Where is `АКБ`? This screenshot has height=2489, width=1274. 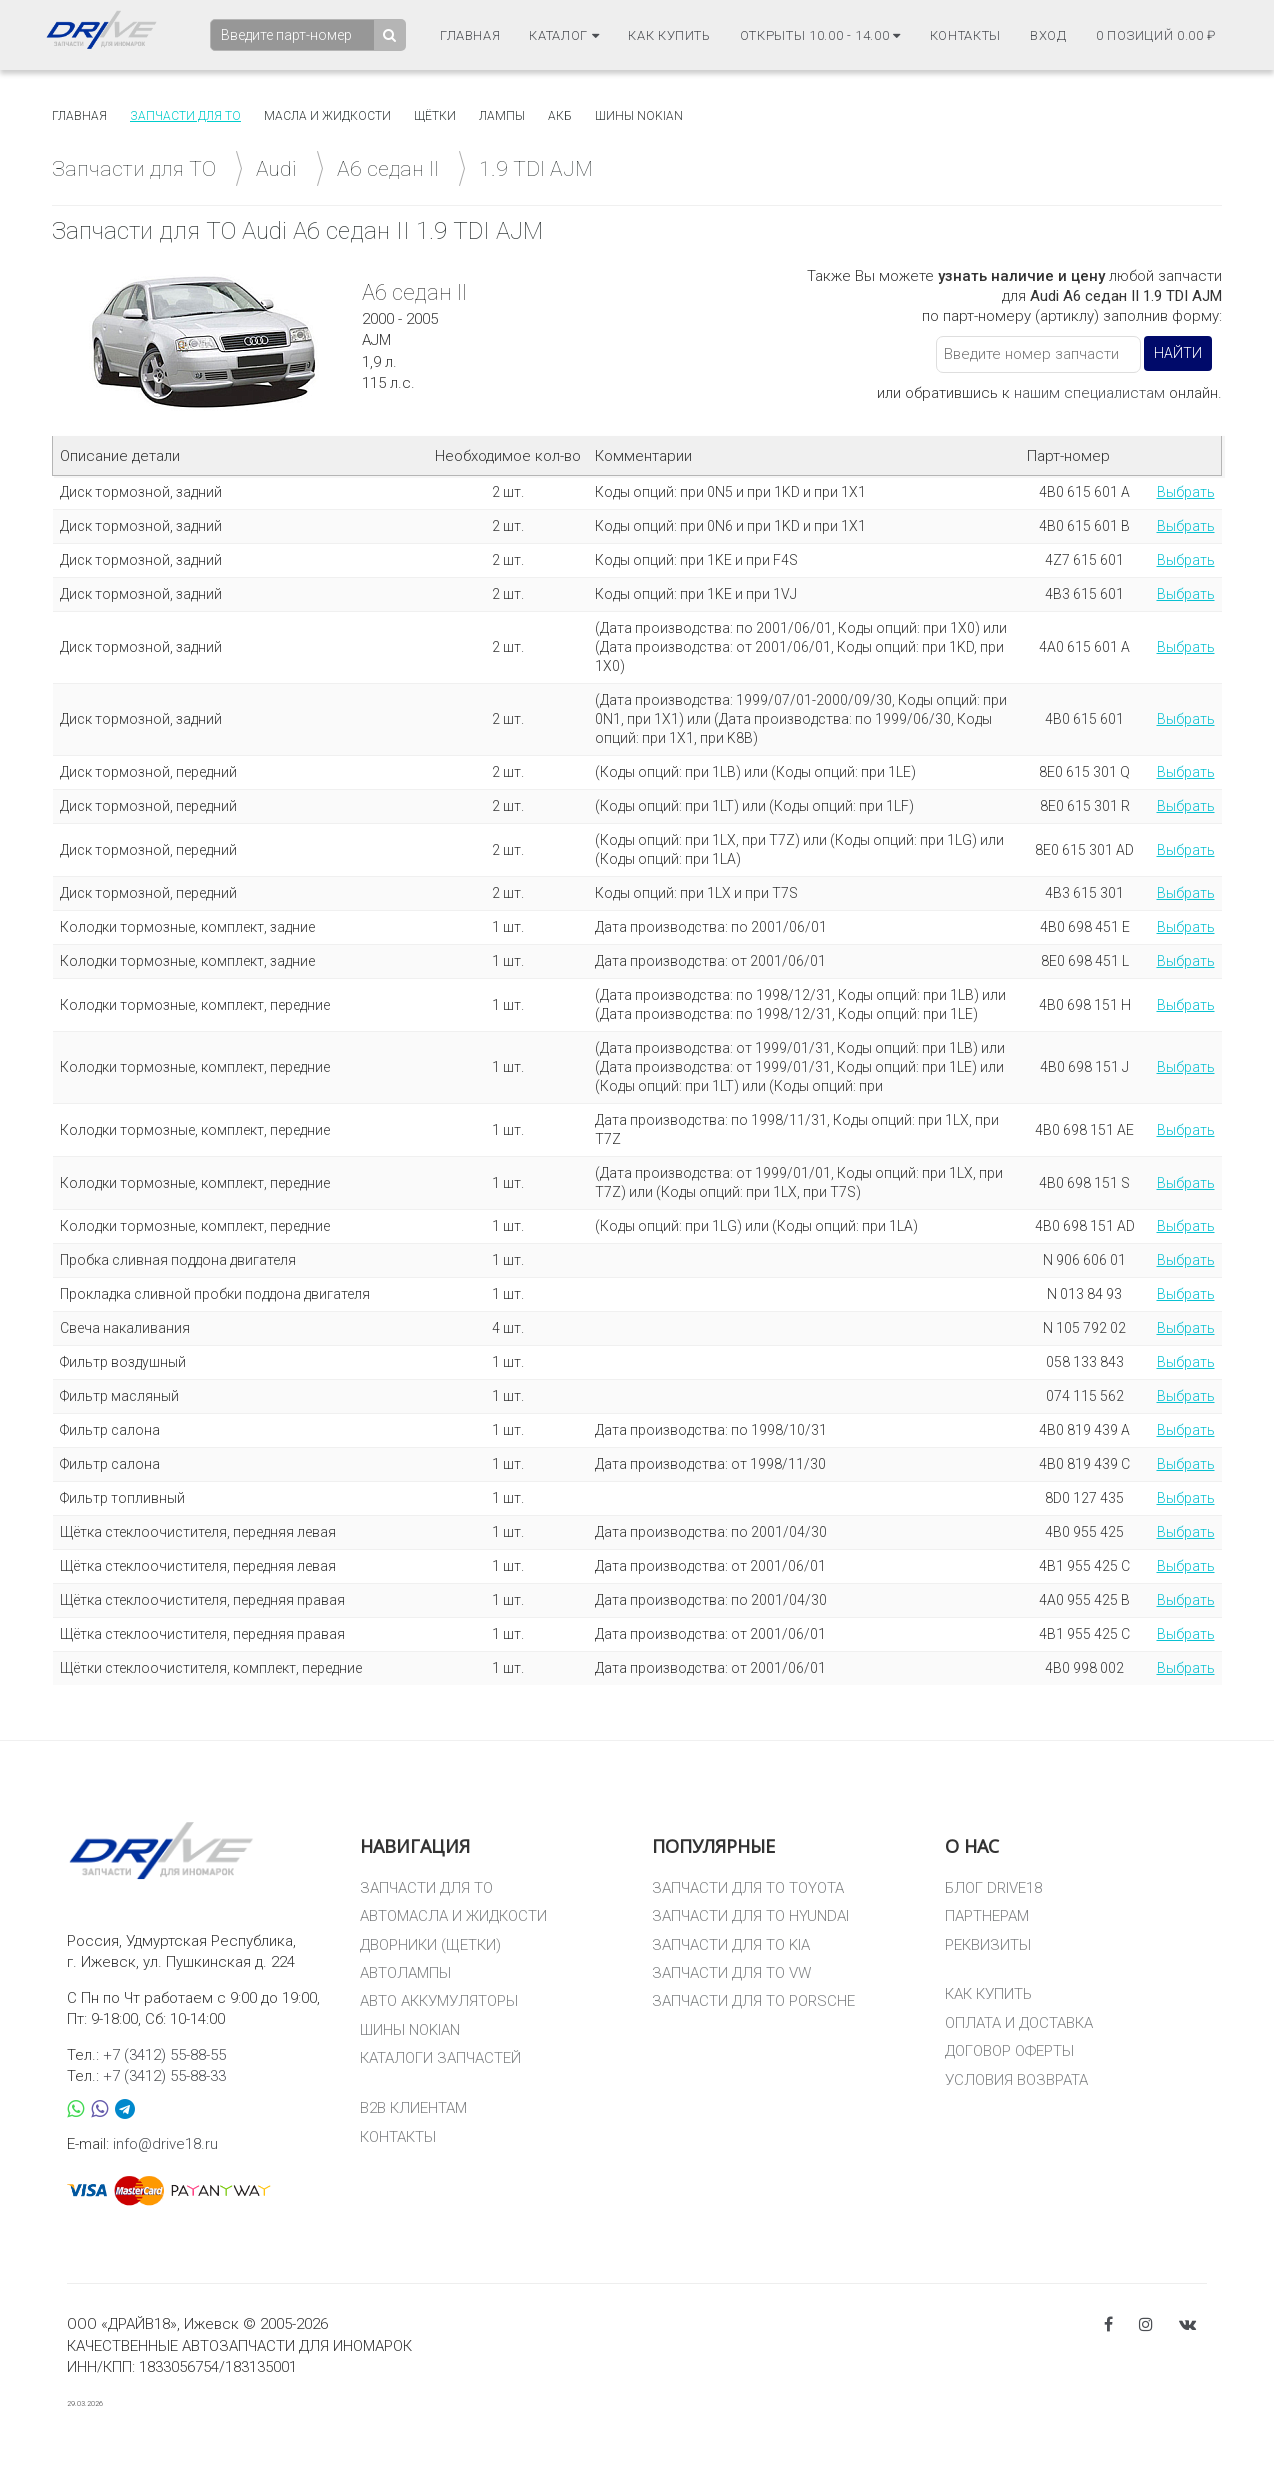
АКБ is located at coordinates (560, 116).